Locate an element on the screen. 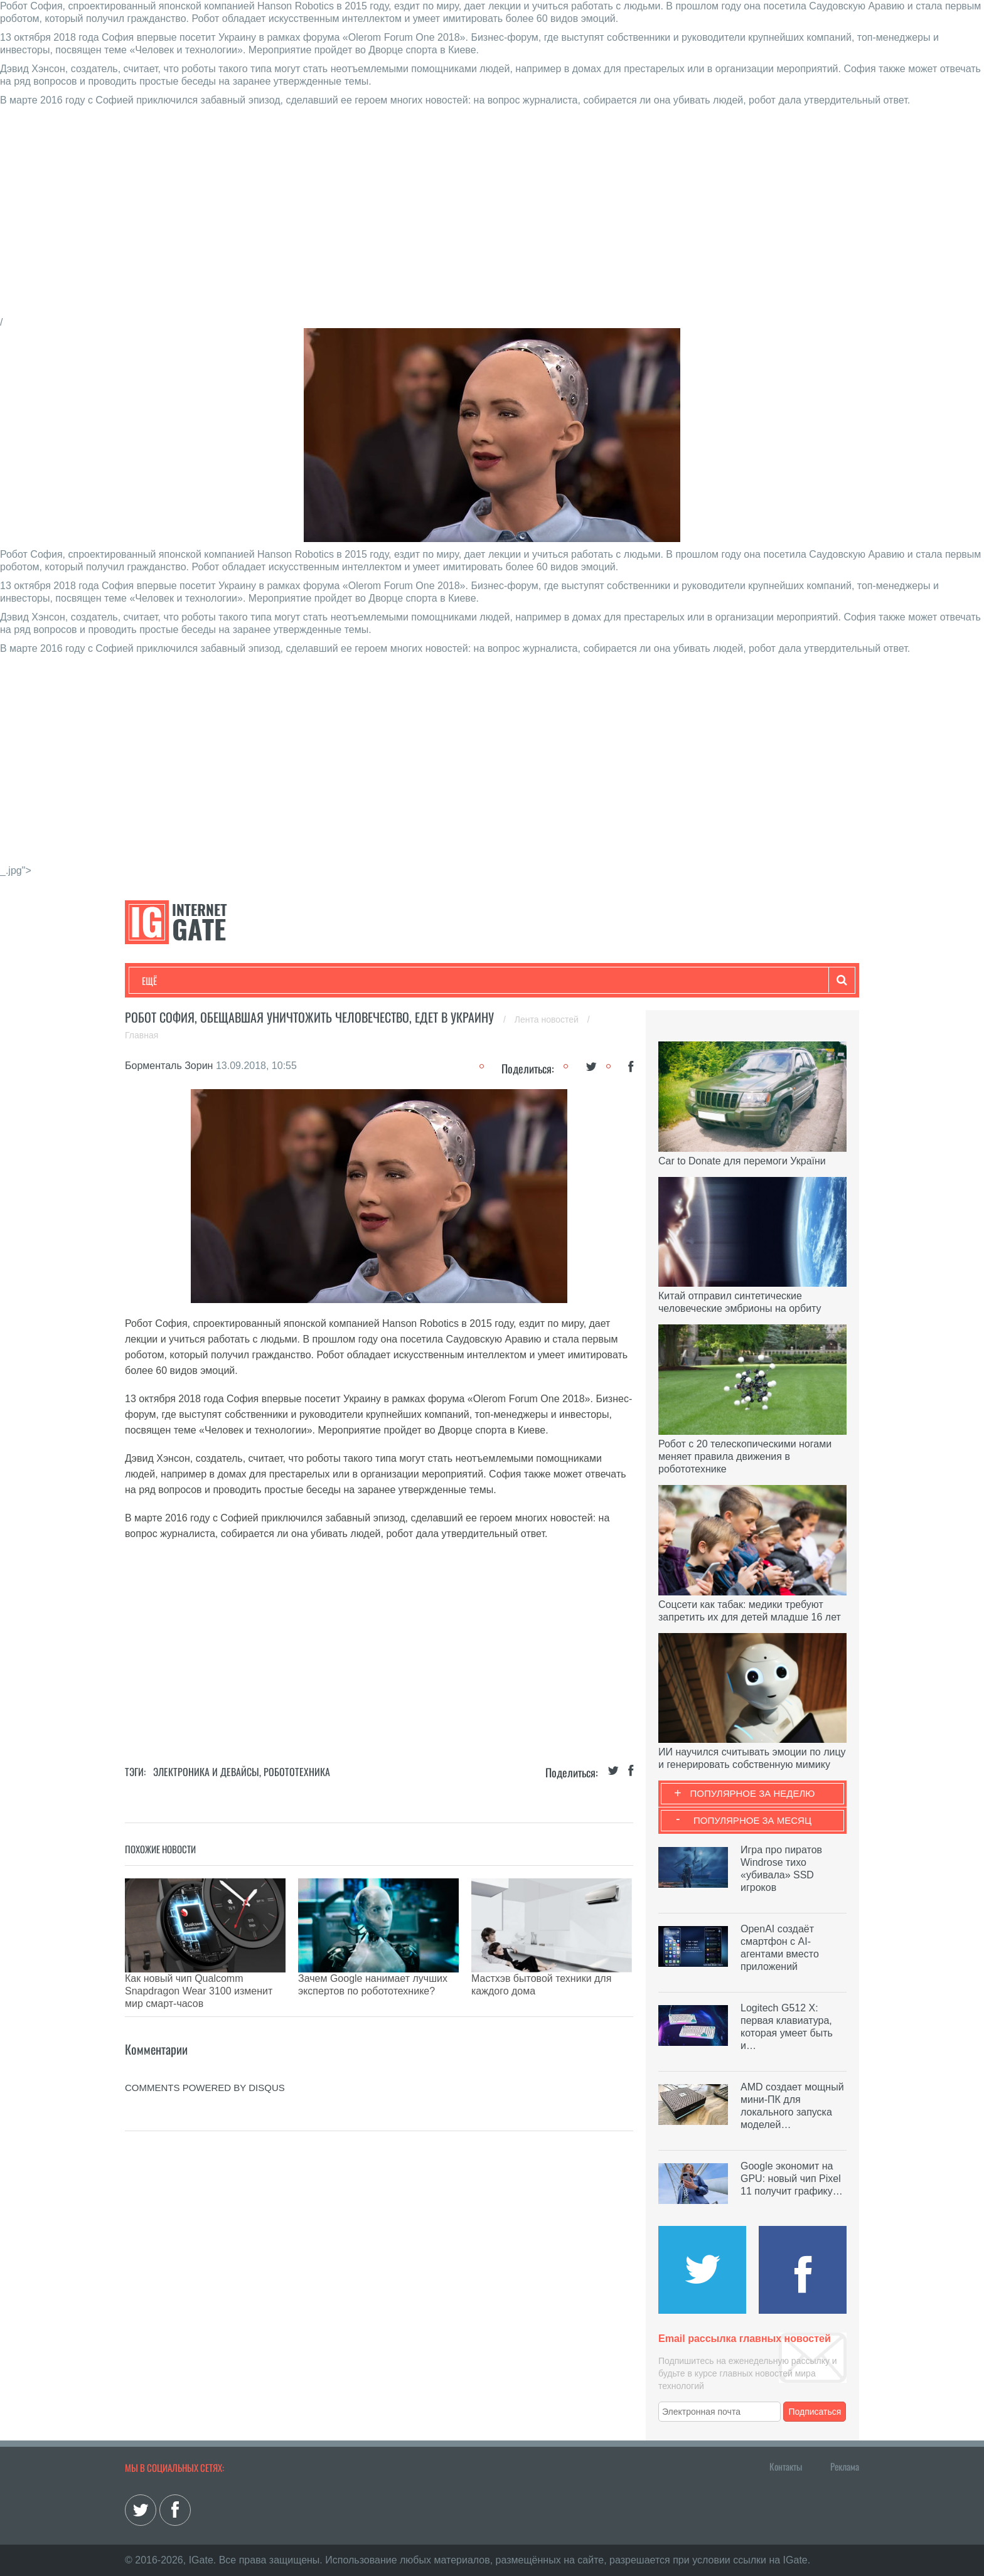  Лента новостей is located at coordinates (548, 1019).